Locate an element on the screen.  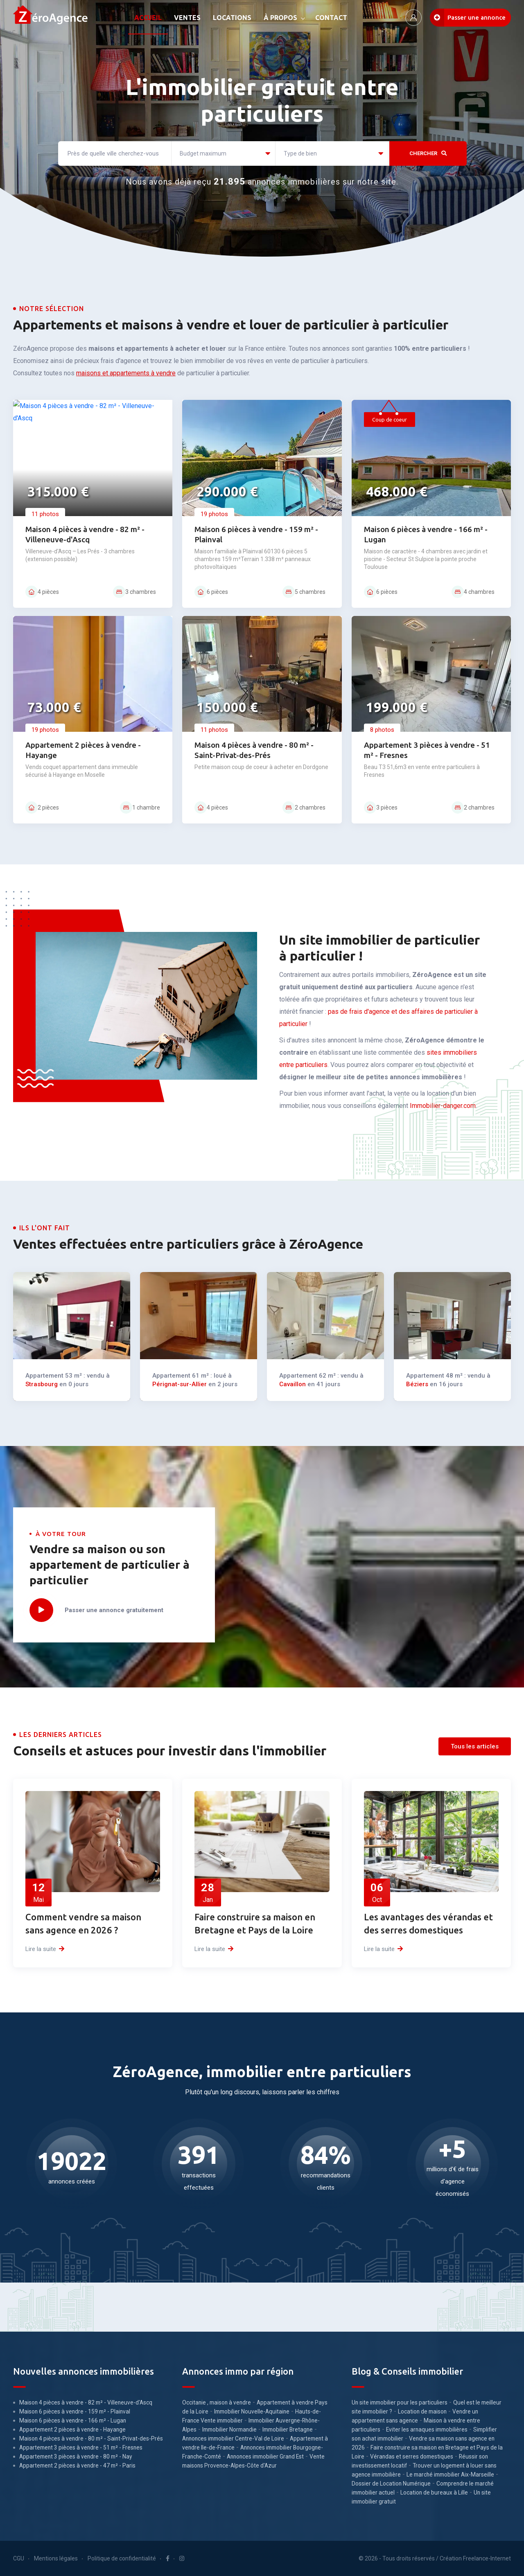
Immobilier Nouvelle-Aquitaine is located at coordinates (251, 2411).